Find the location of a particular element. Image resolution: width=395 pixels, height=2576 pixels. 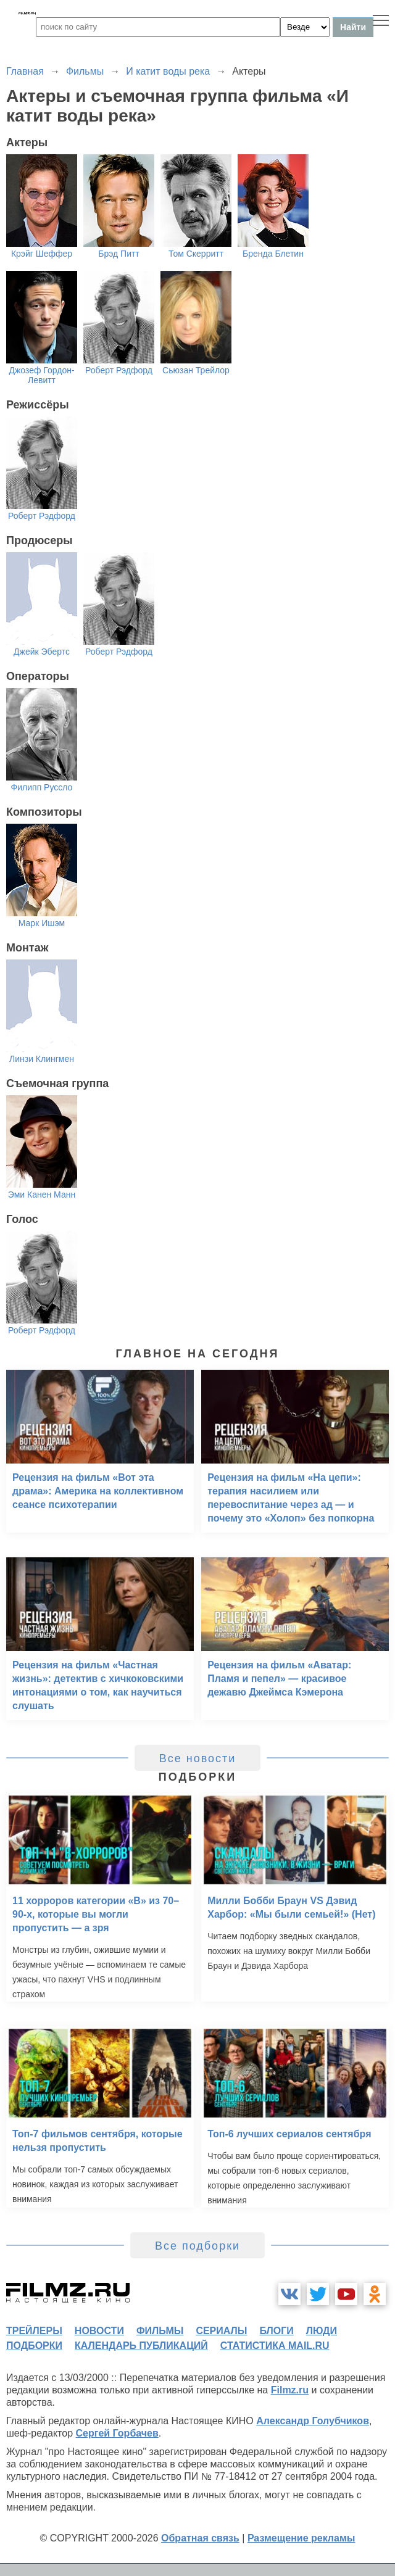

Джейк Эбертс is located at coordinates (42, 651).